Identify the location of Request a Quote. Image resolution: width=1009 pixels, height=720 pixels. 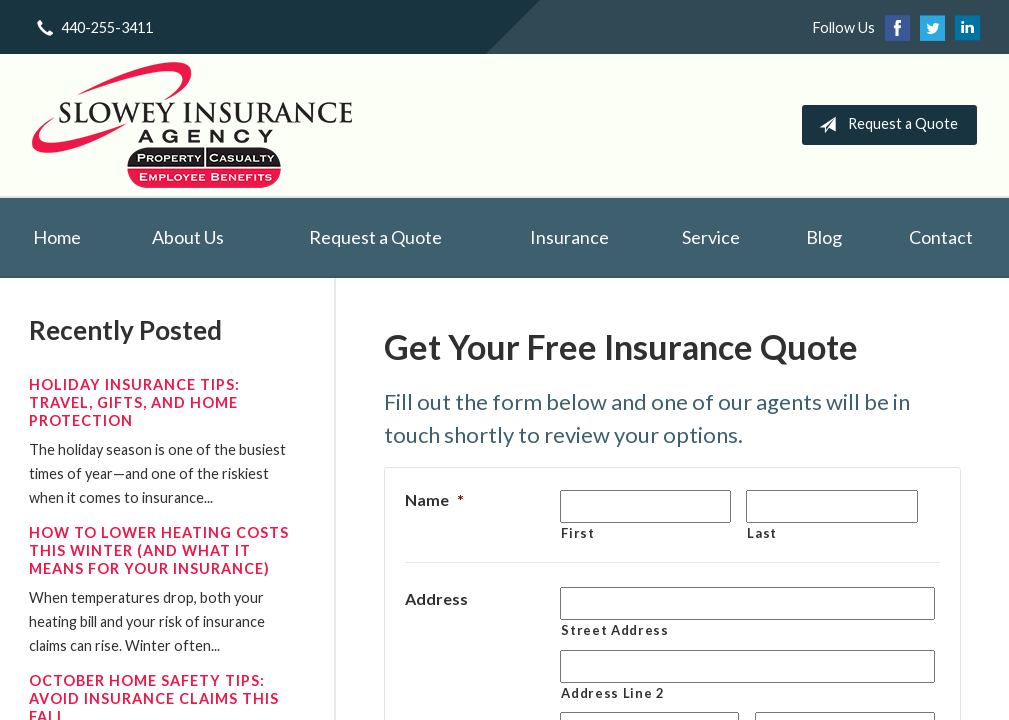
(884, 125).